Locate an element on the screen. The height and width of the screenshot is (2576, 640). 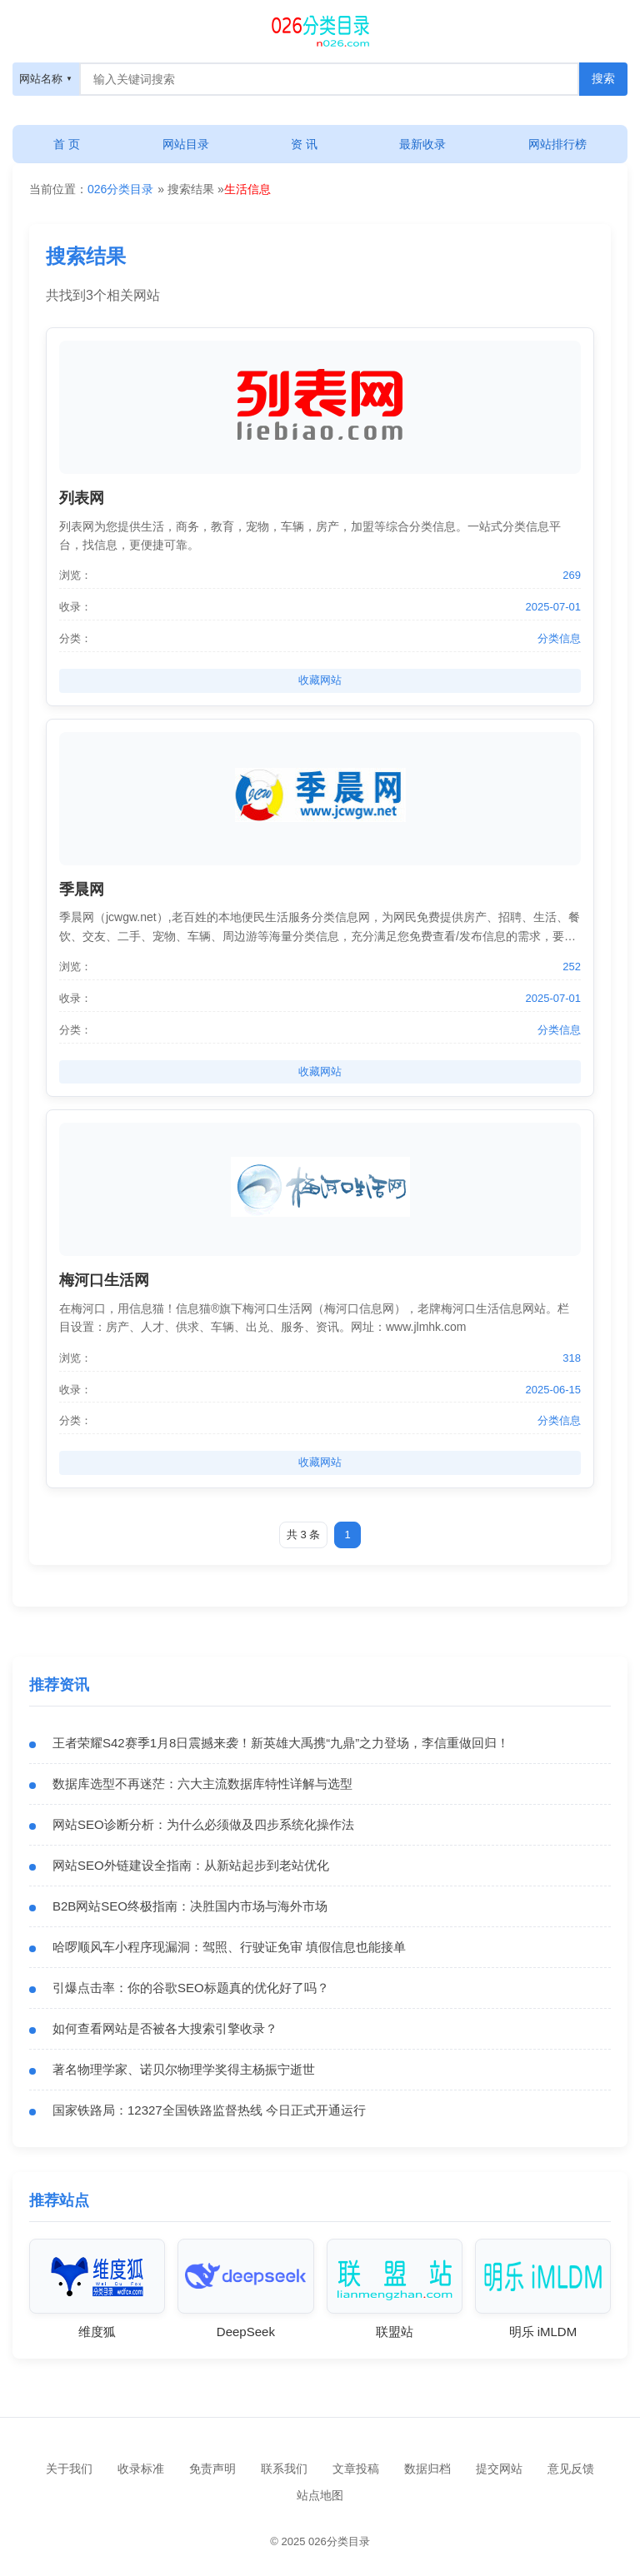
B2B网站SEO终极指南：决胜国内市场与海外市场 is located at coordinates (190, 1906).